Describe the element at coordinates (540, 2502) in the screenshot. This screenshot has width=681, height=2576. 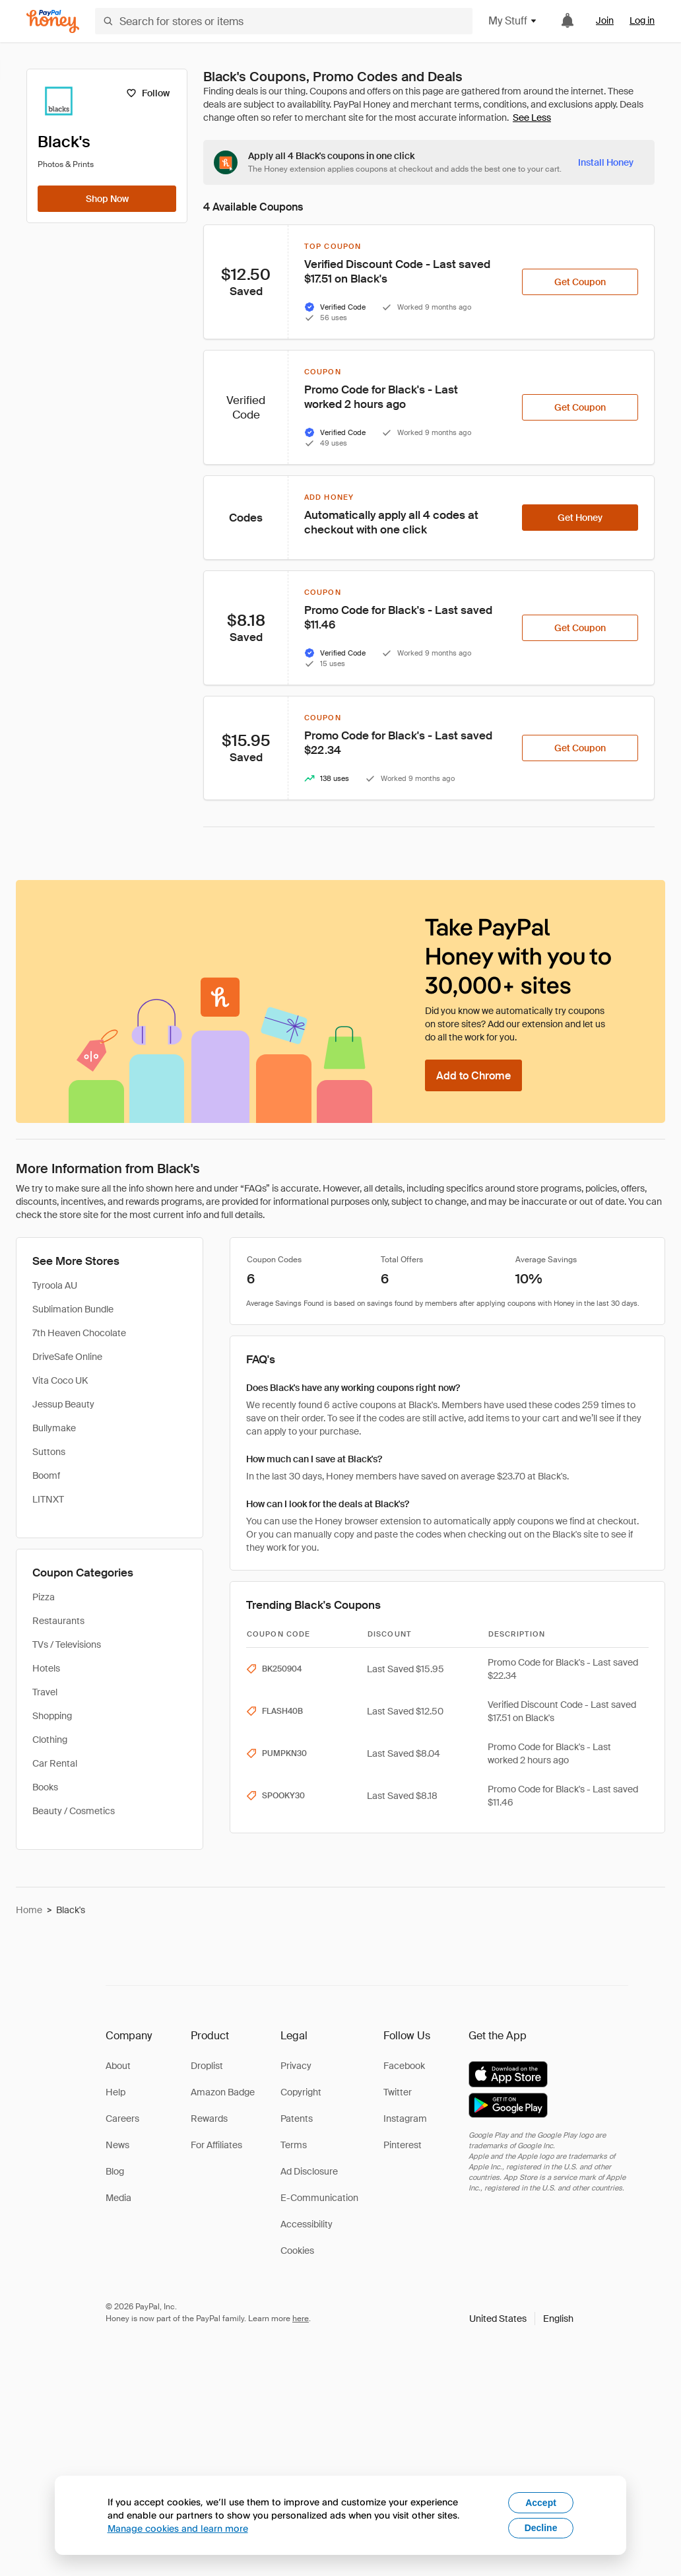
I see `Accept` at that location.